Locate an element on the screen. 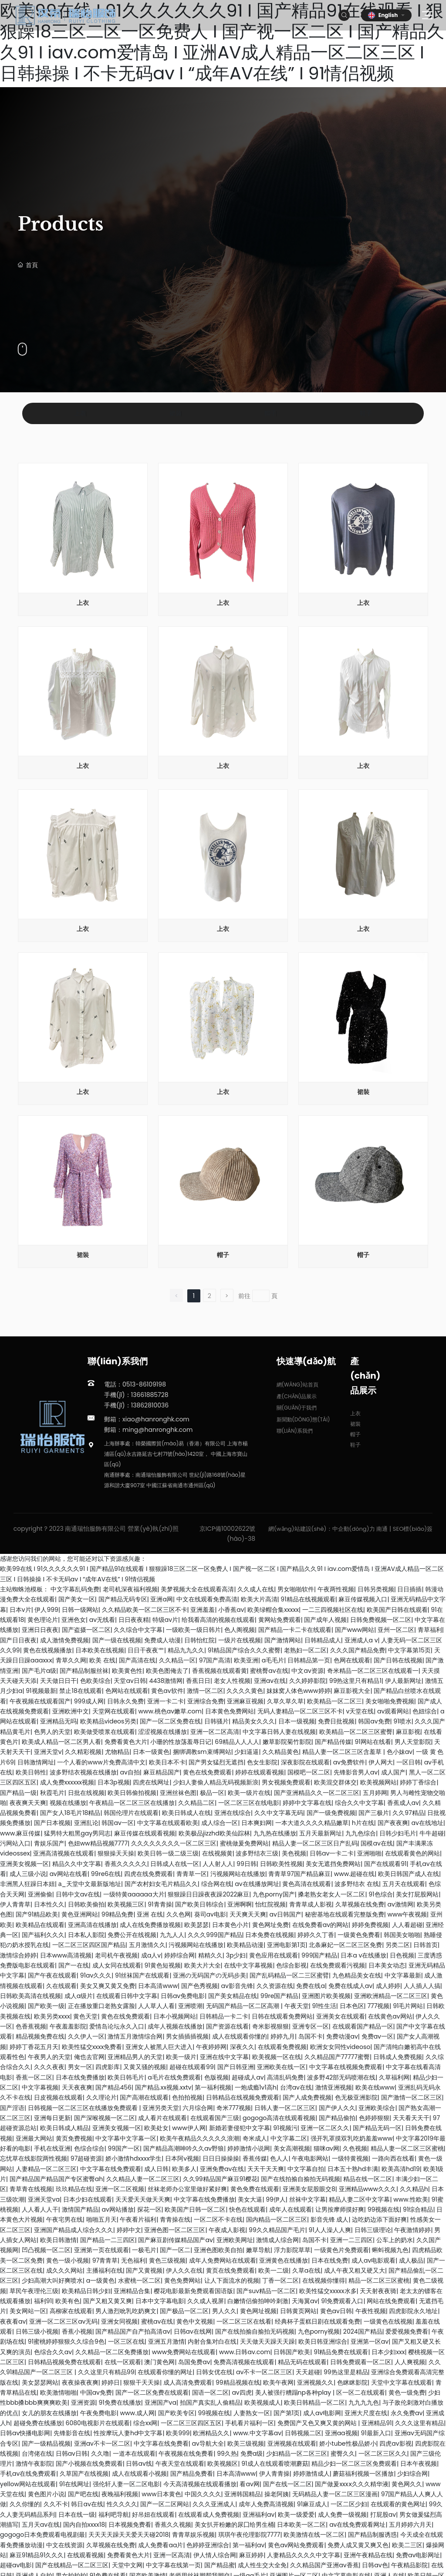 Image resolution: width=446 pixels, height=2576 pixels. 日本在线免费播放 is located at coordinates (80, 2077).